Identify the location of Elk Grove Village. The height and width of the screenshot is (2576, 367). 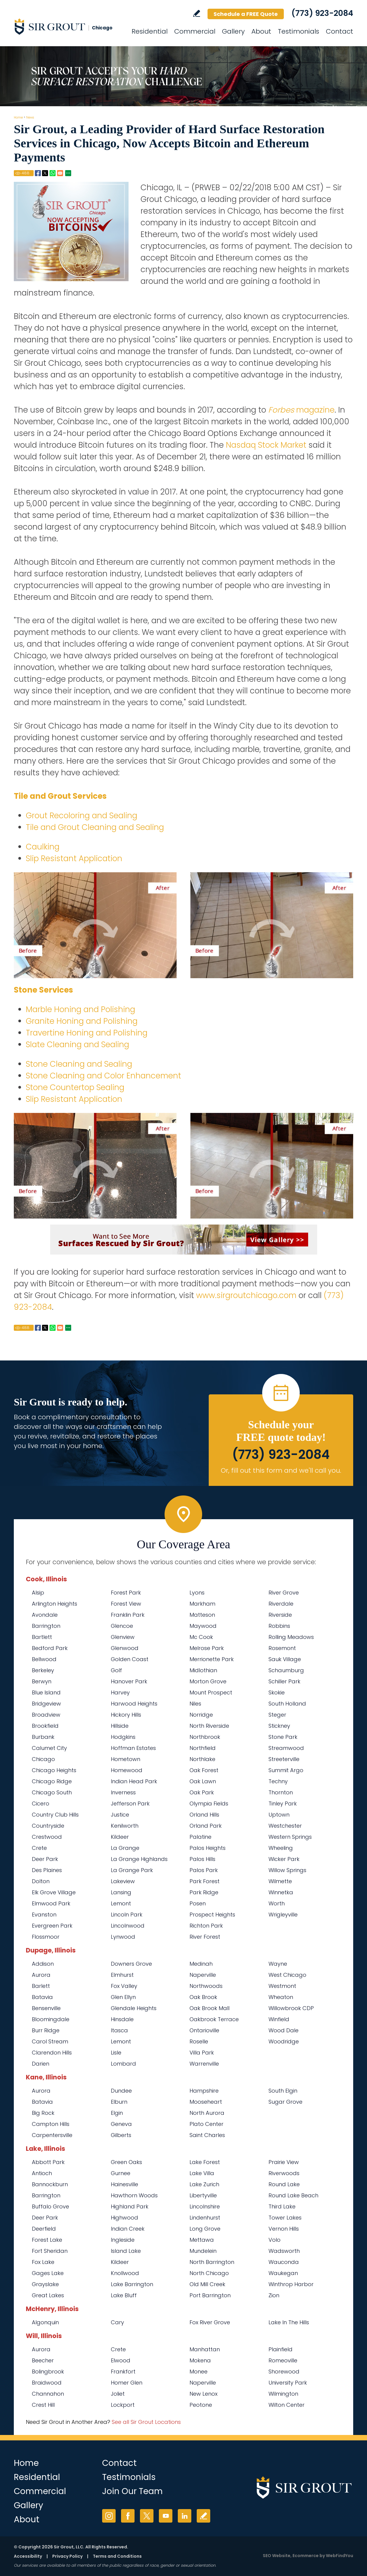
(54, 1892).